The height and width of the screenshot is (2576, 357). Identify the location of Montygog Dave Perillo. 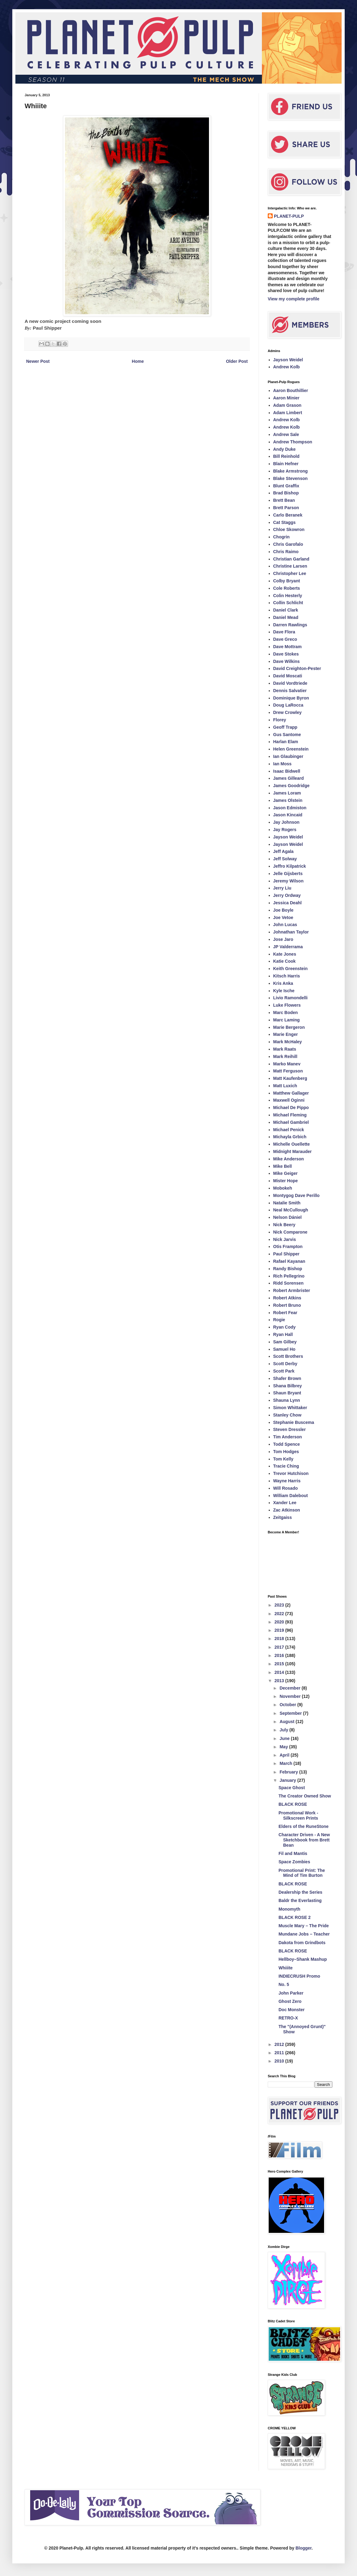
(296, 1195).